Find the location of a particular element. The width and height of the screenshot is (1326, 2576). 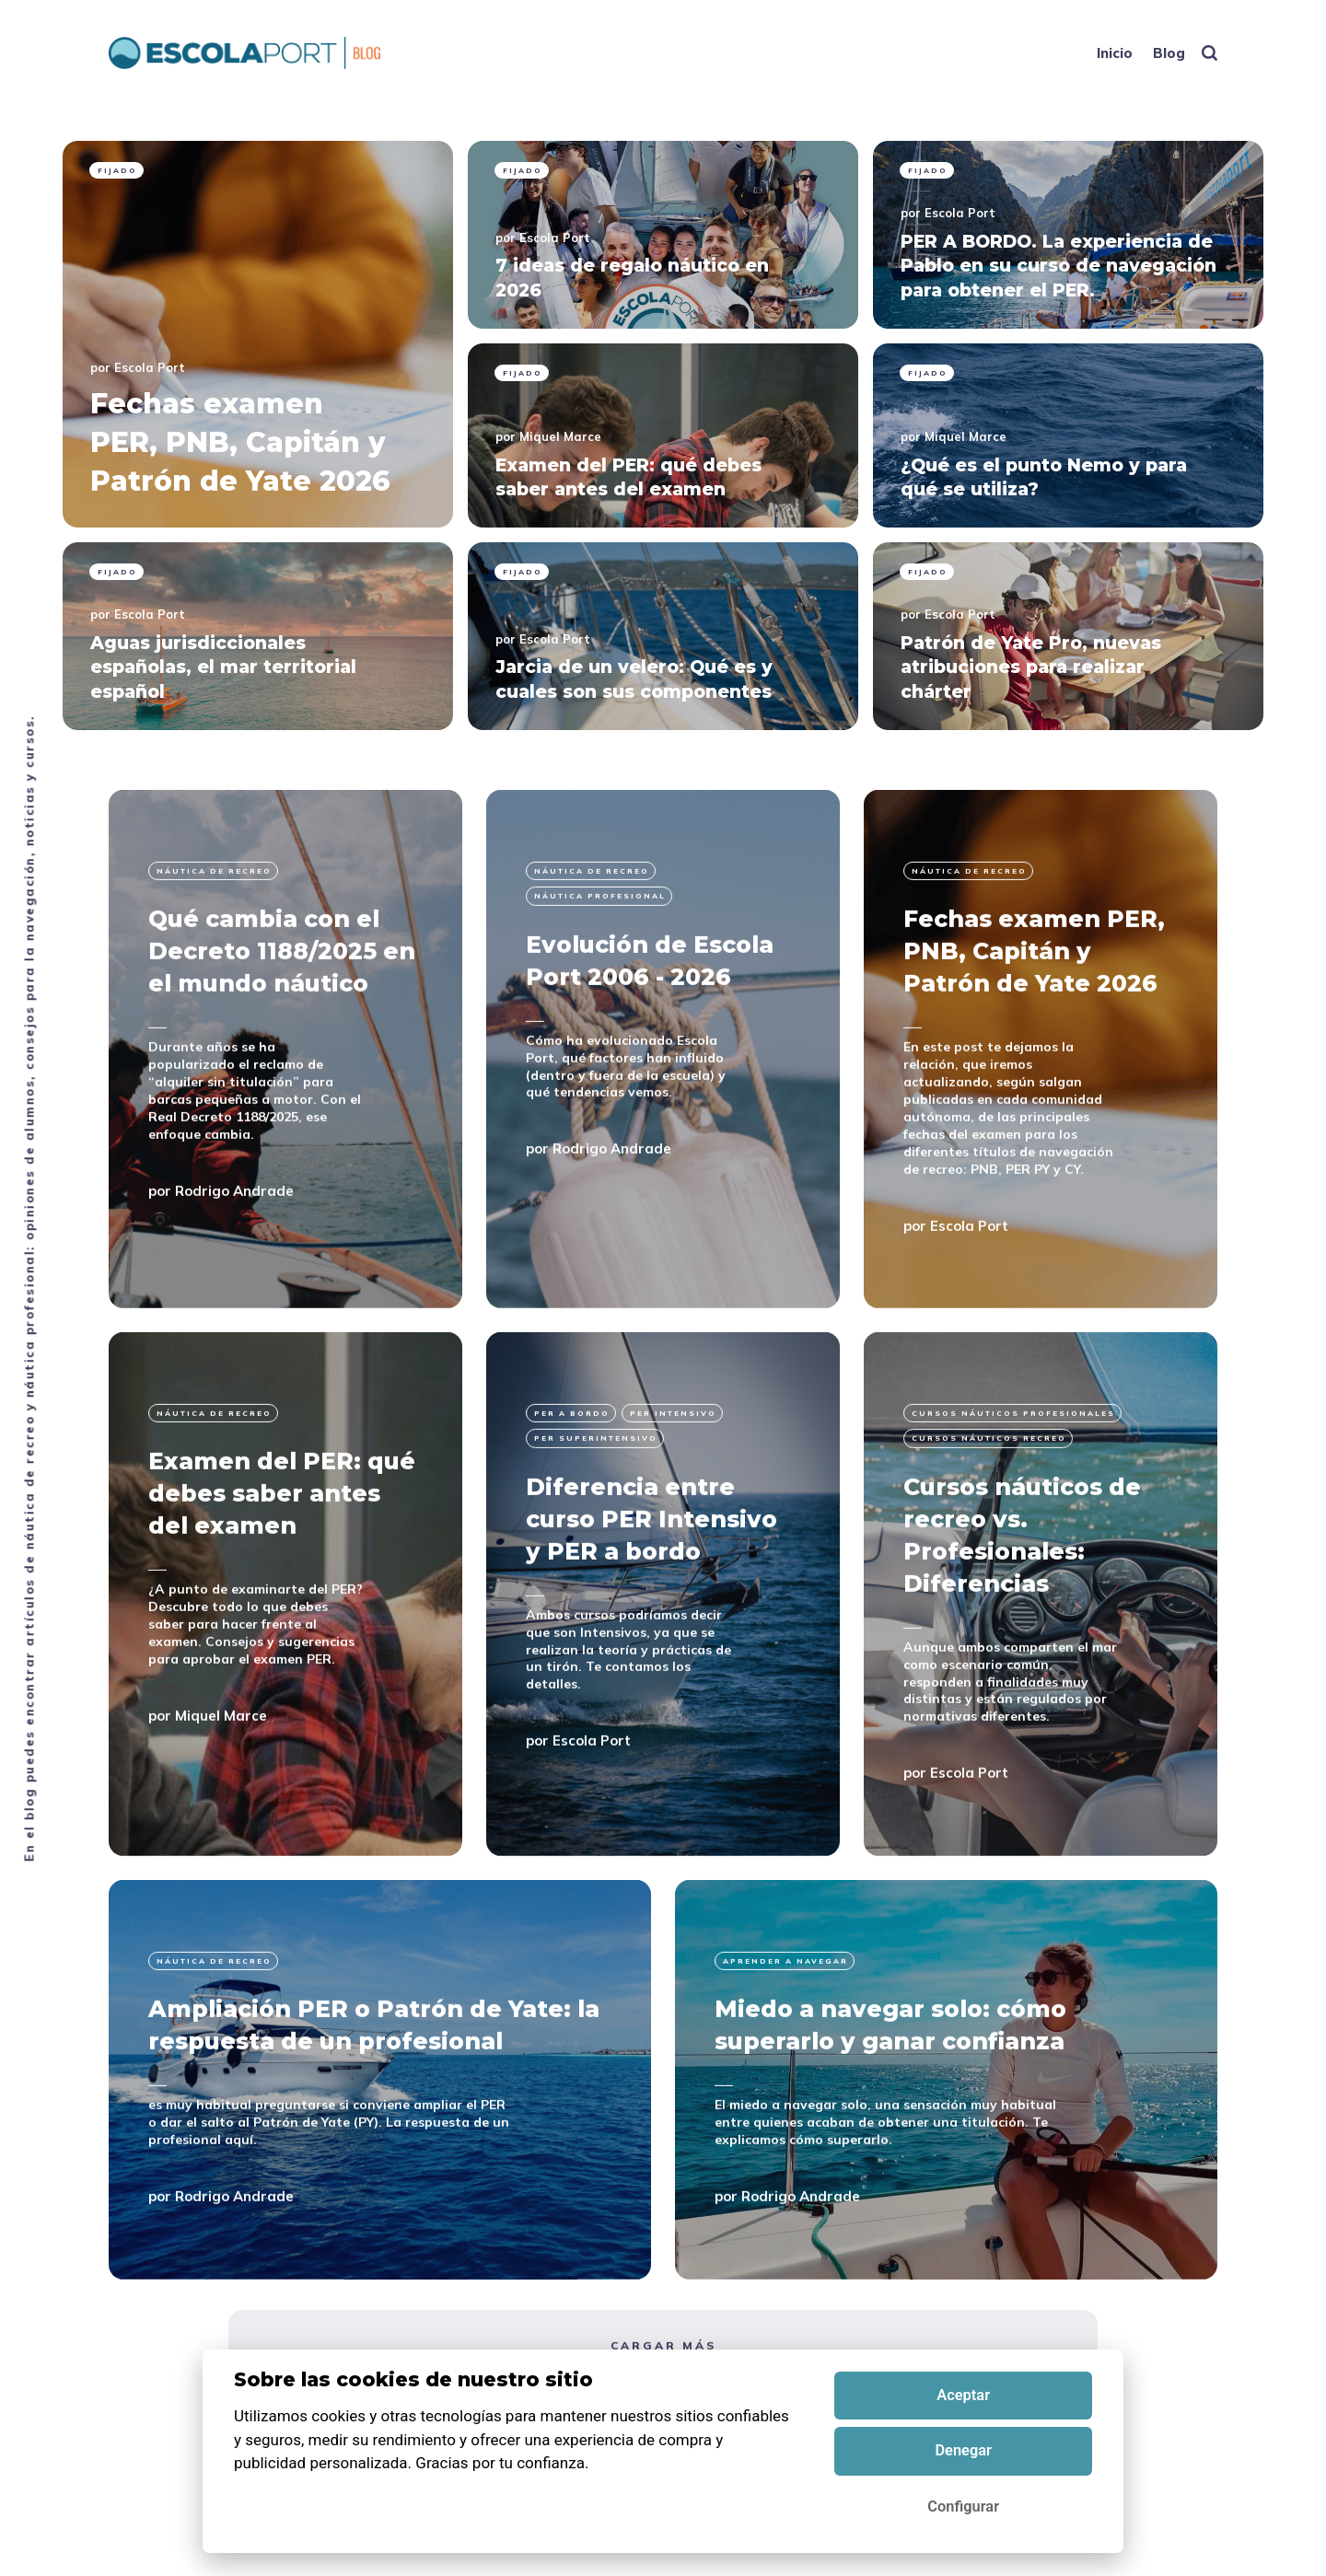

Fechas examen PER, PNB, Capitán y Patrón de Yate 2026 is located at coordinates (1034, 1044).